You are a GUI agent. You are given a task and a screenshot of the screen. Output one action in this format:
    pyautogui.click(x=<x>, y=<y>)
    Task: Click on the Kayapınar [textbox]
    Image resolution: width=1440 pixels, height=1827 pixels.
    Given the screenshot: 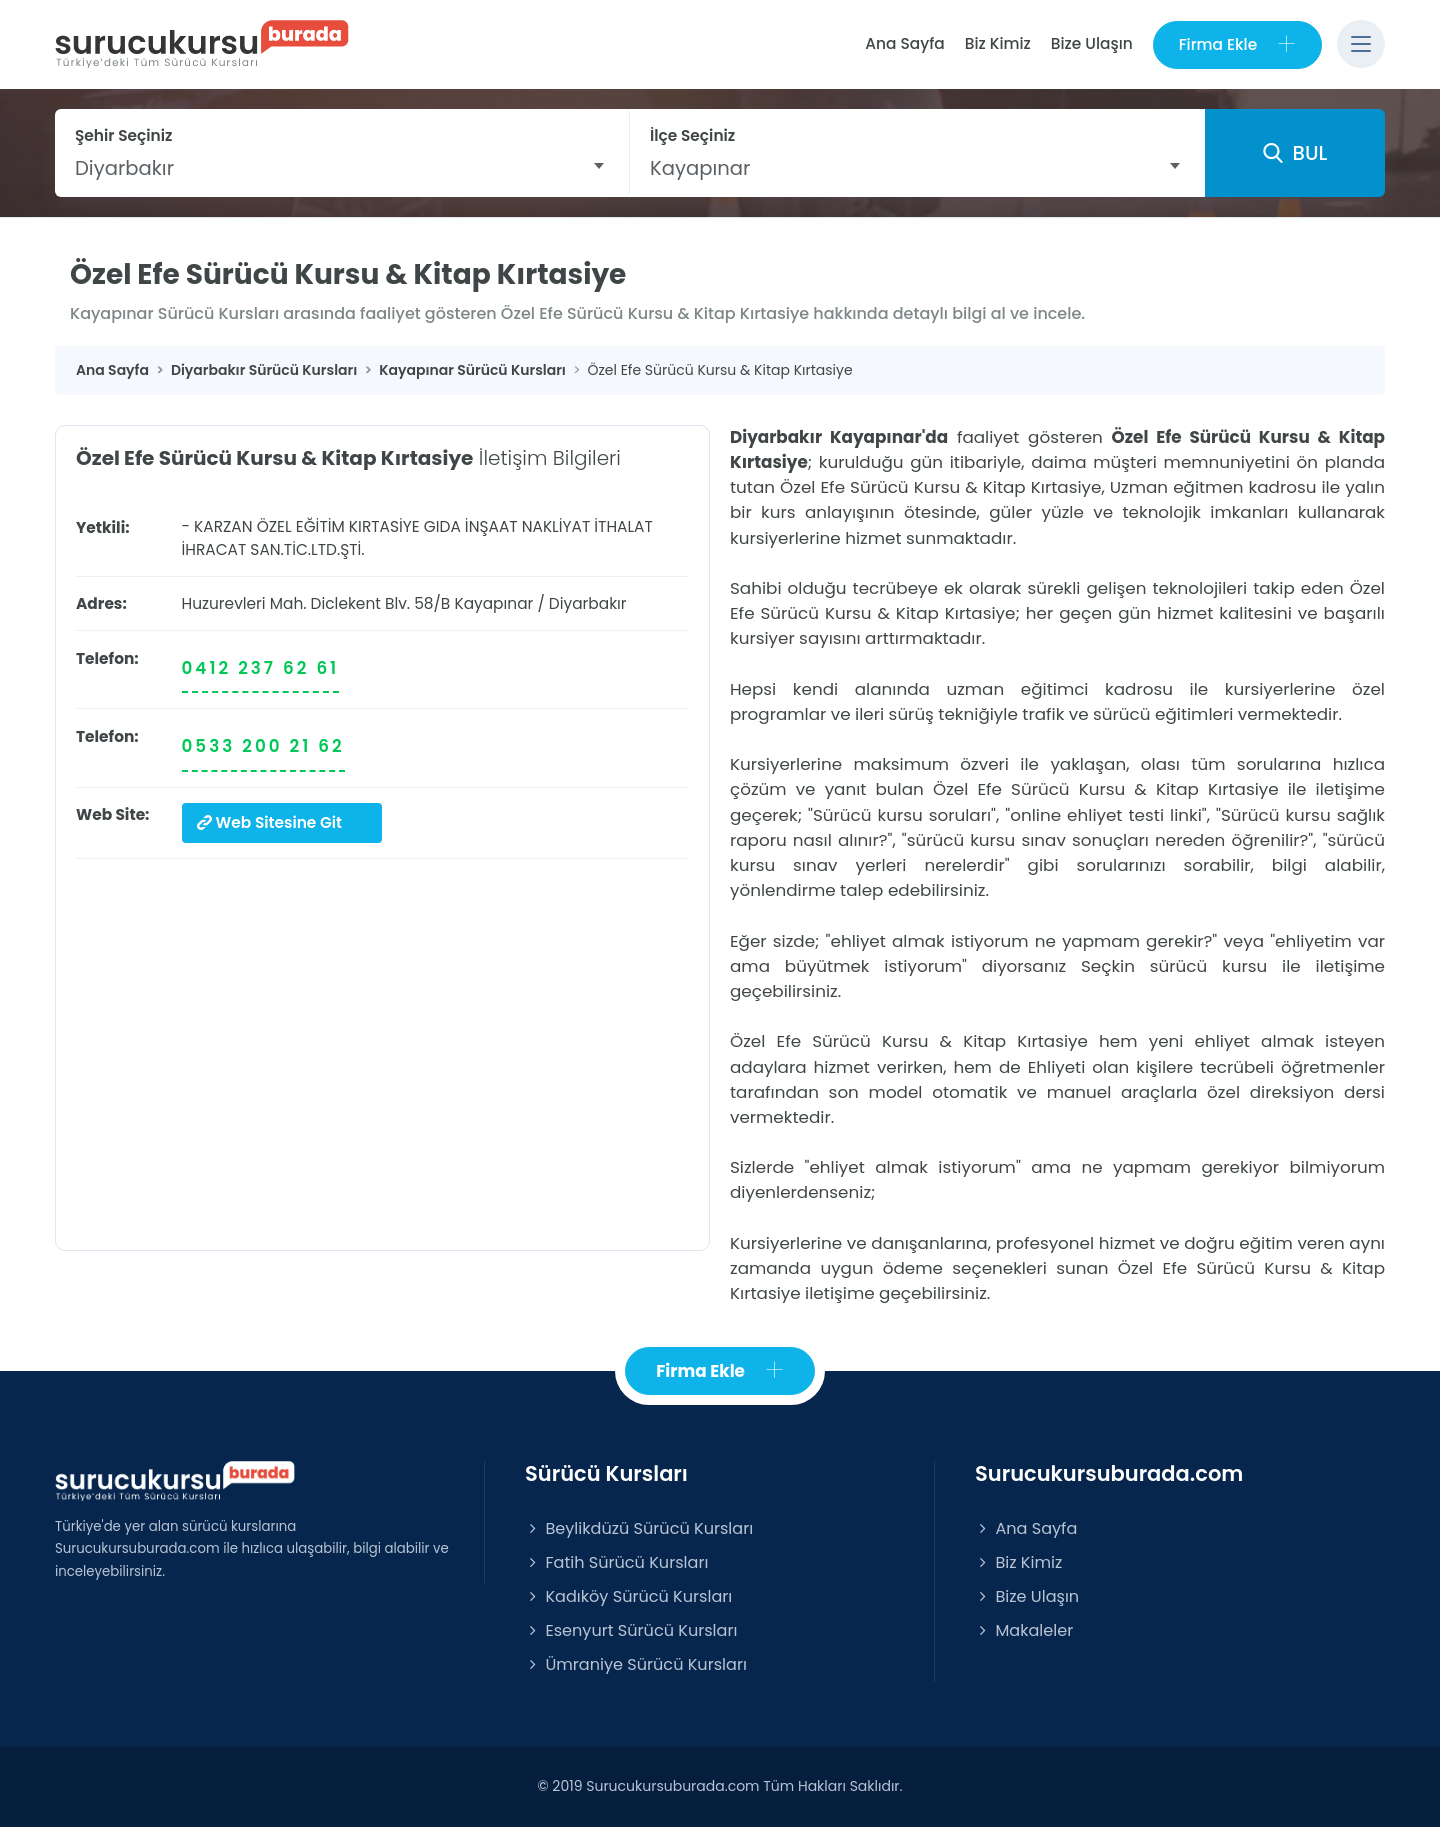 What is the action you would take?
    pyautogui.click(x=700, y=168)
    